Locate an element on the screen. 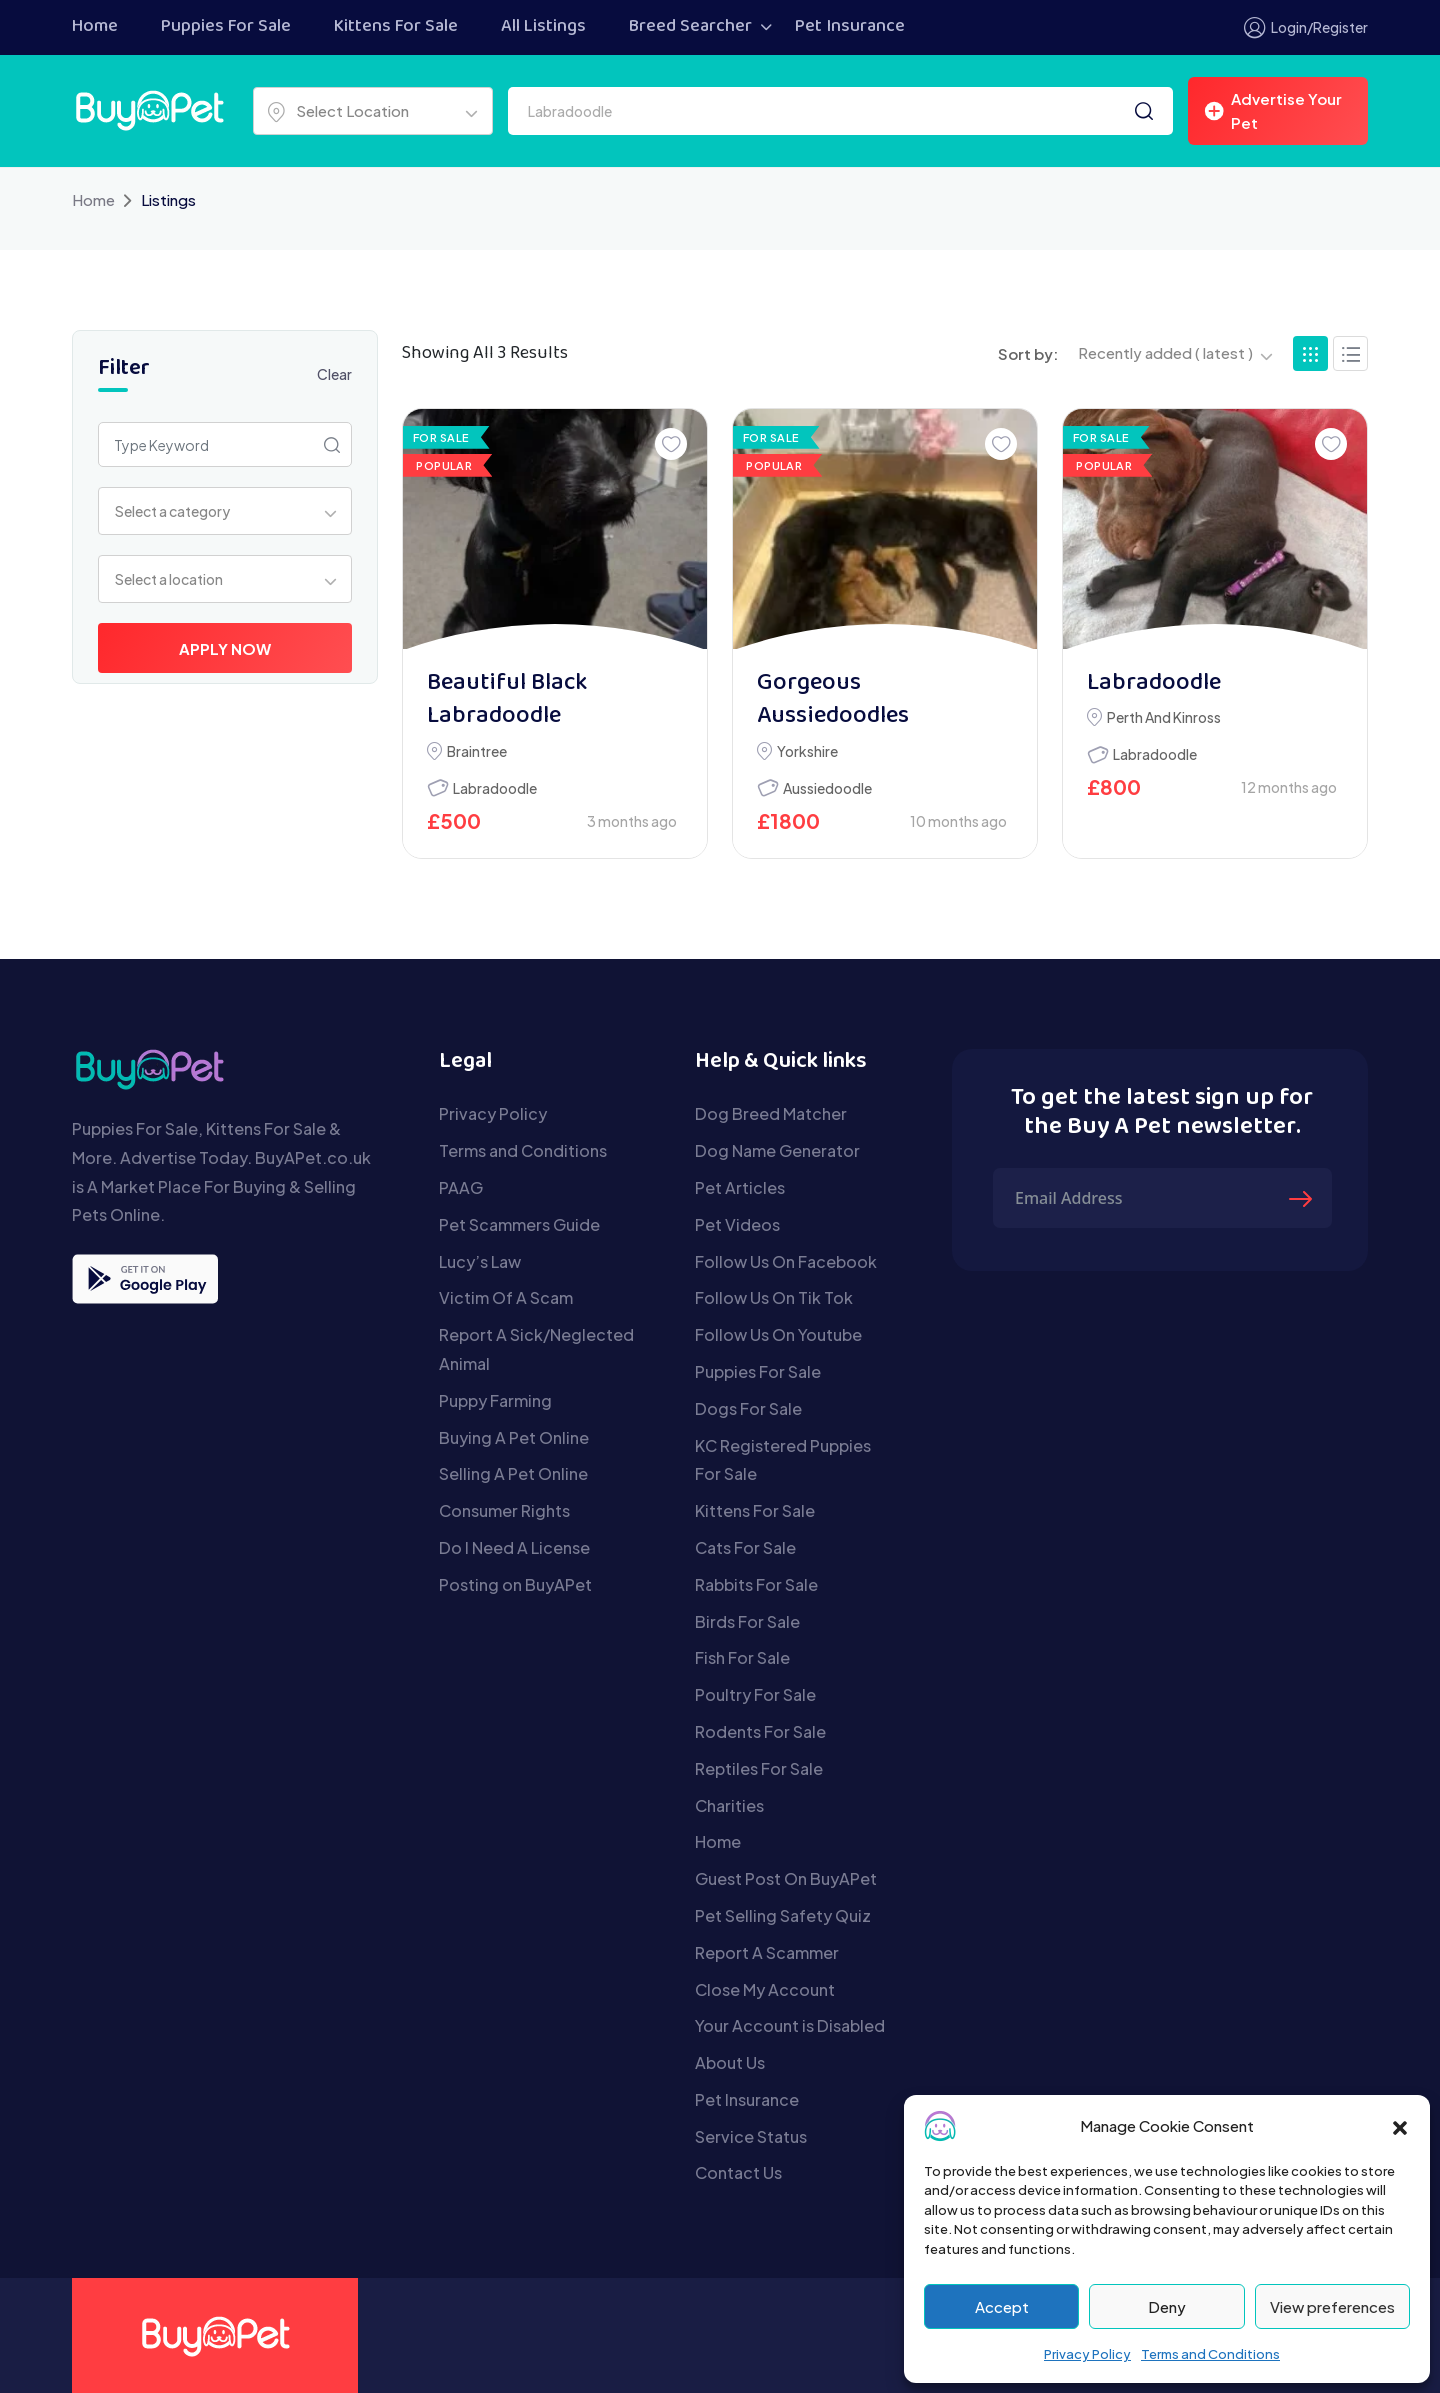  Select a category [textbox] is located at coordinates (172, 511).